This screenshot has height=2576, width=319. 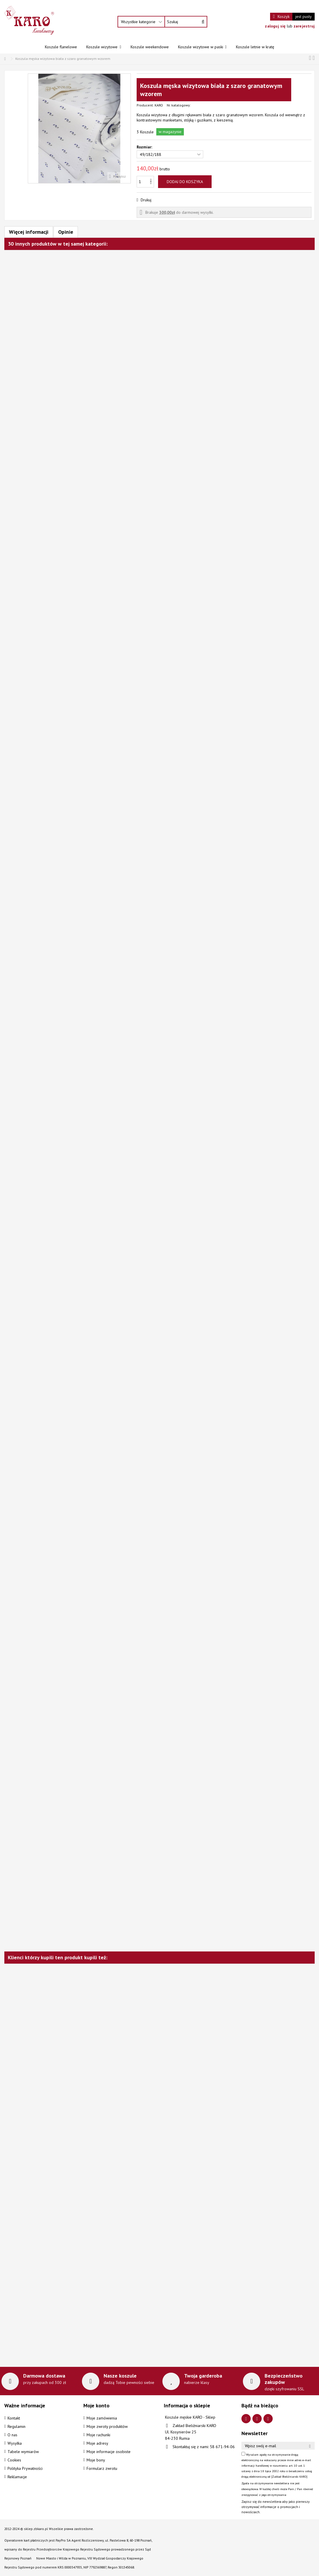 I want to click on Producent:, so click(x=145, y=105).